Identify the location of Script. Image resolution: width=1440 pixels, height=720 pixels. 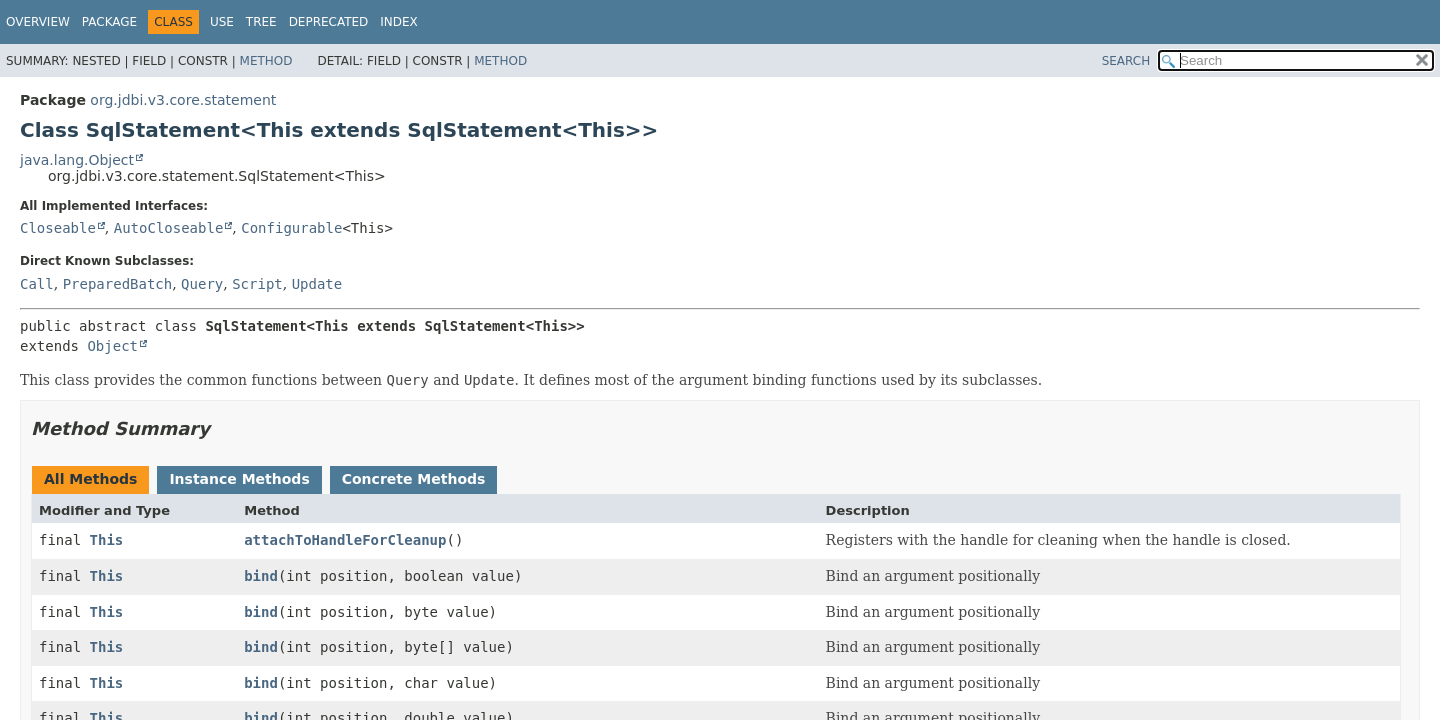
(257, 284).